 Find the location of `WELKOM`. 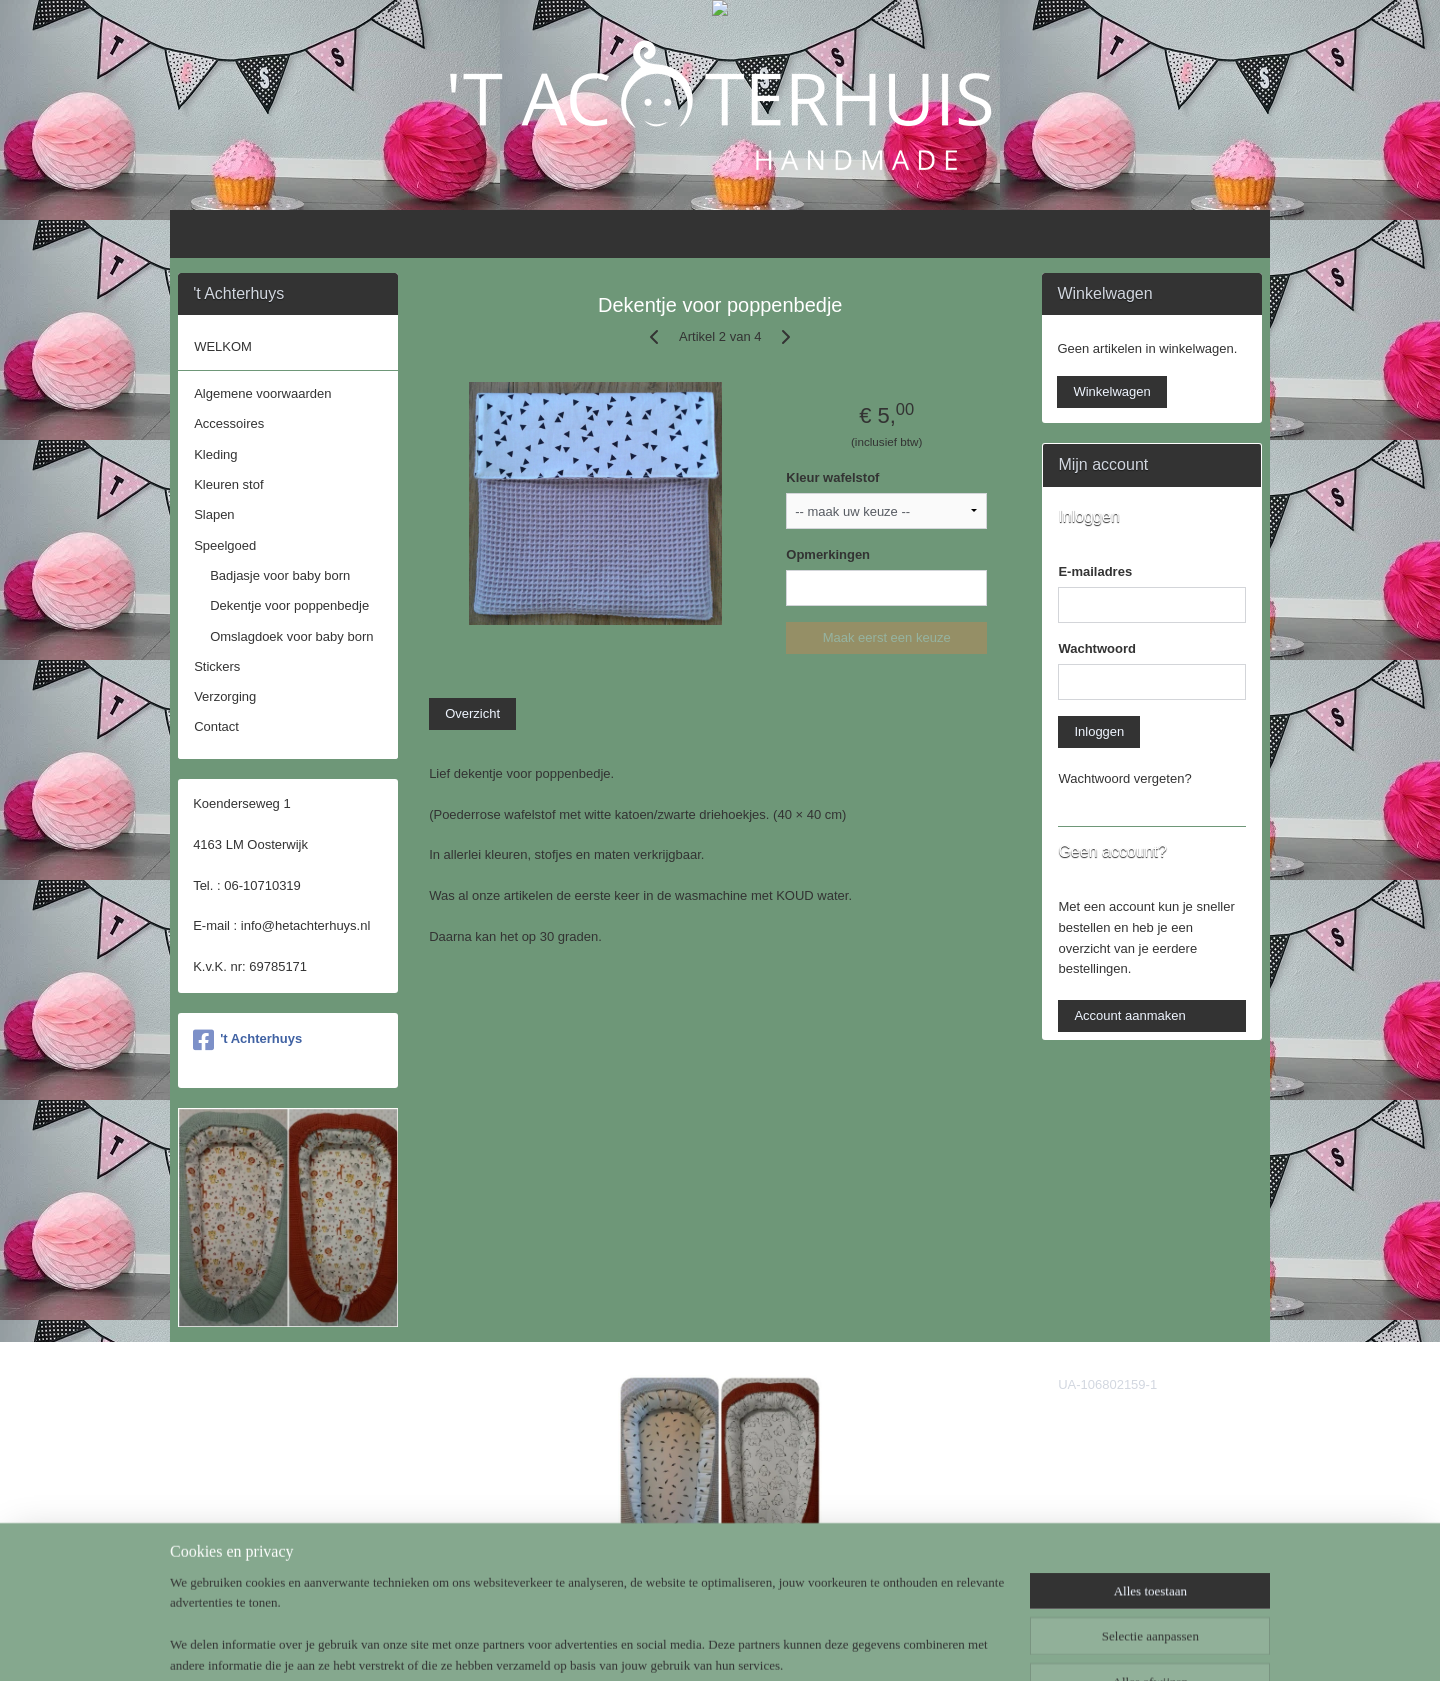

WELKOM is located at coordinates (223, 346).